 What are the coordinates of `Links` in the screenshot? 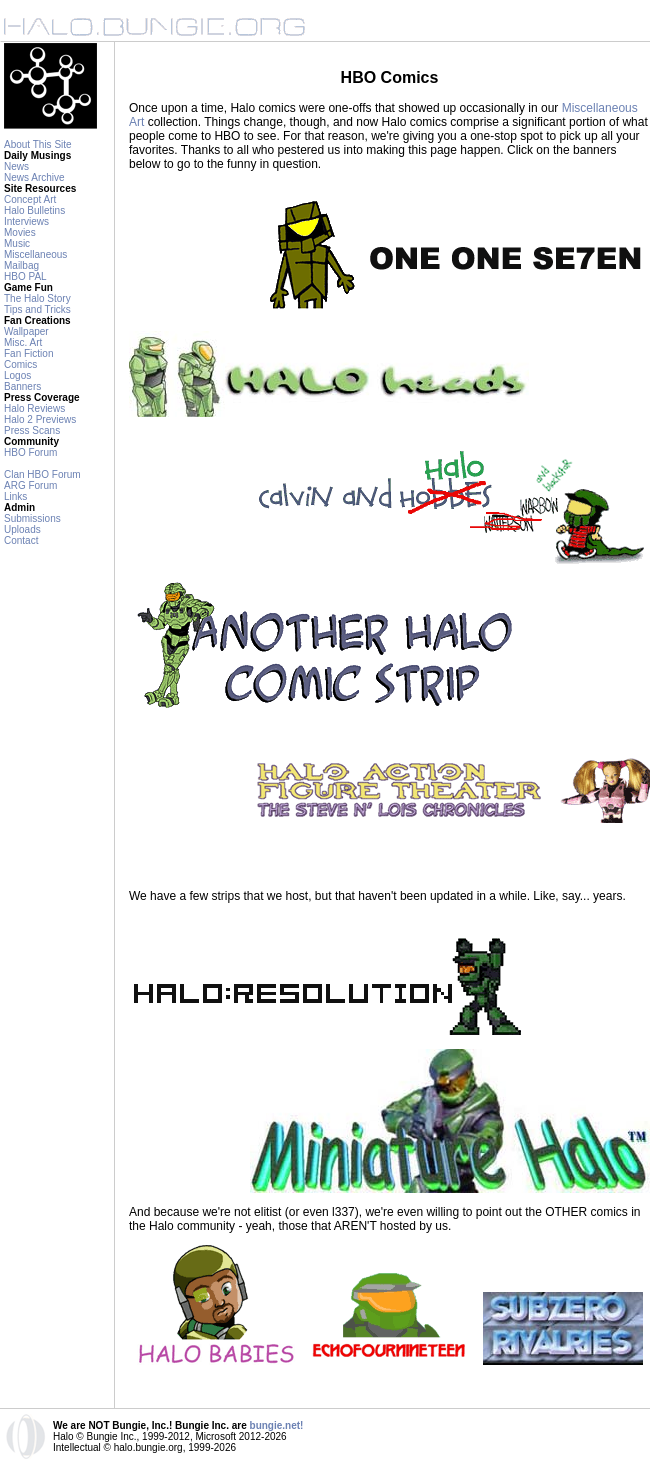 It's located at (15, 496).